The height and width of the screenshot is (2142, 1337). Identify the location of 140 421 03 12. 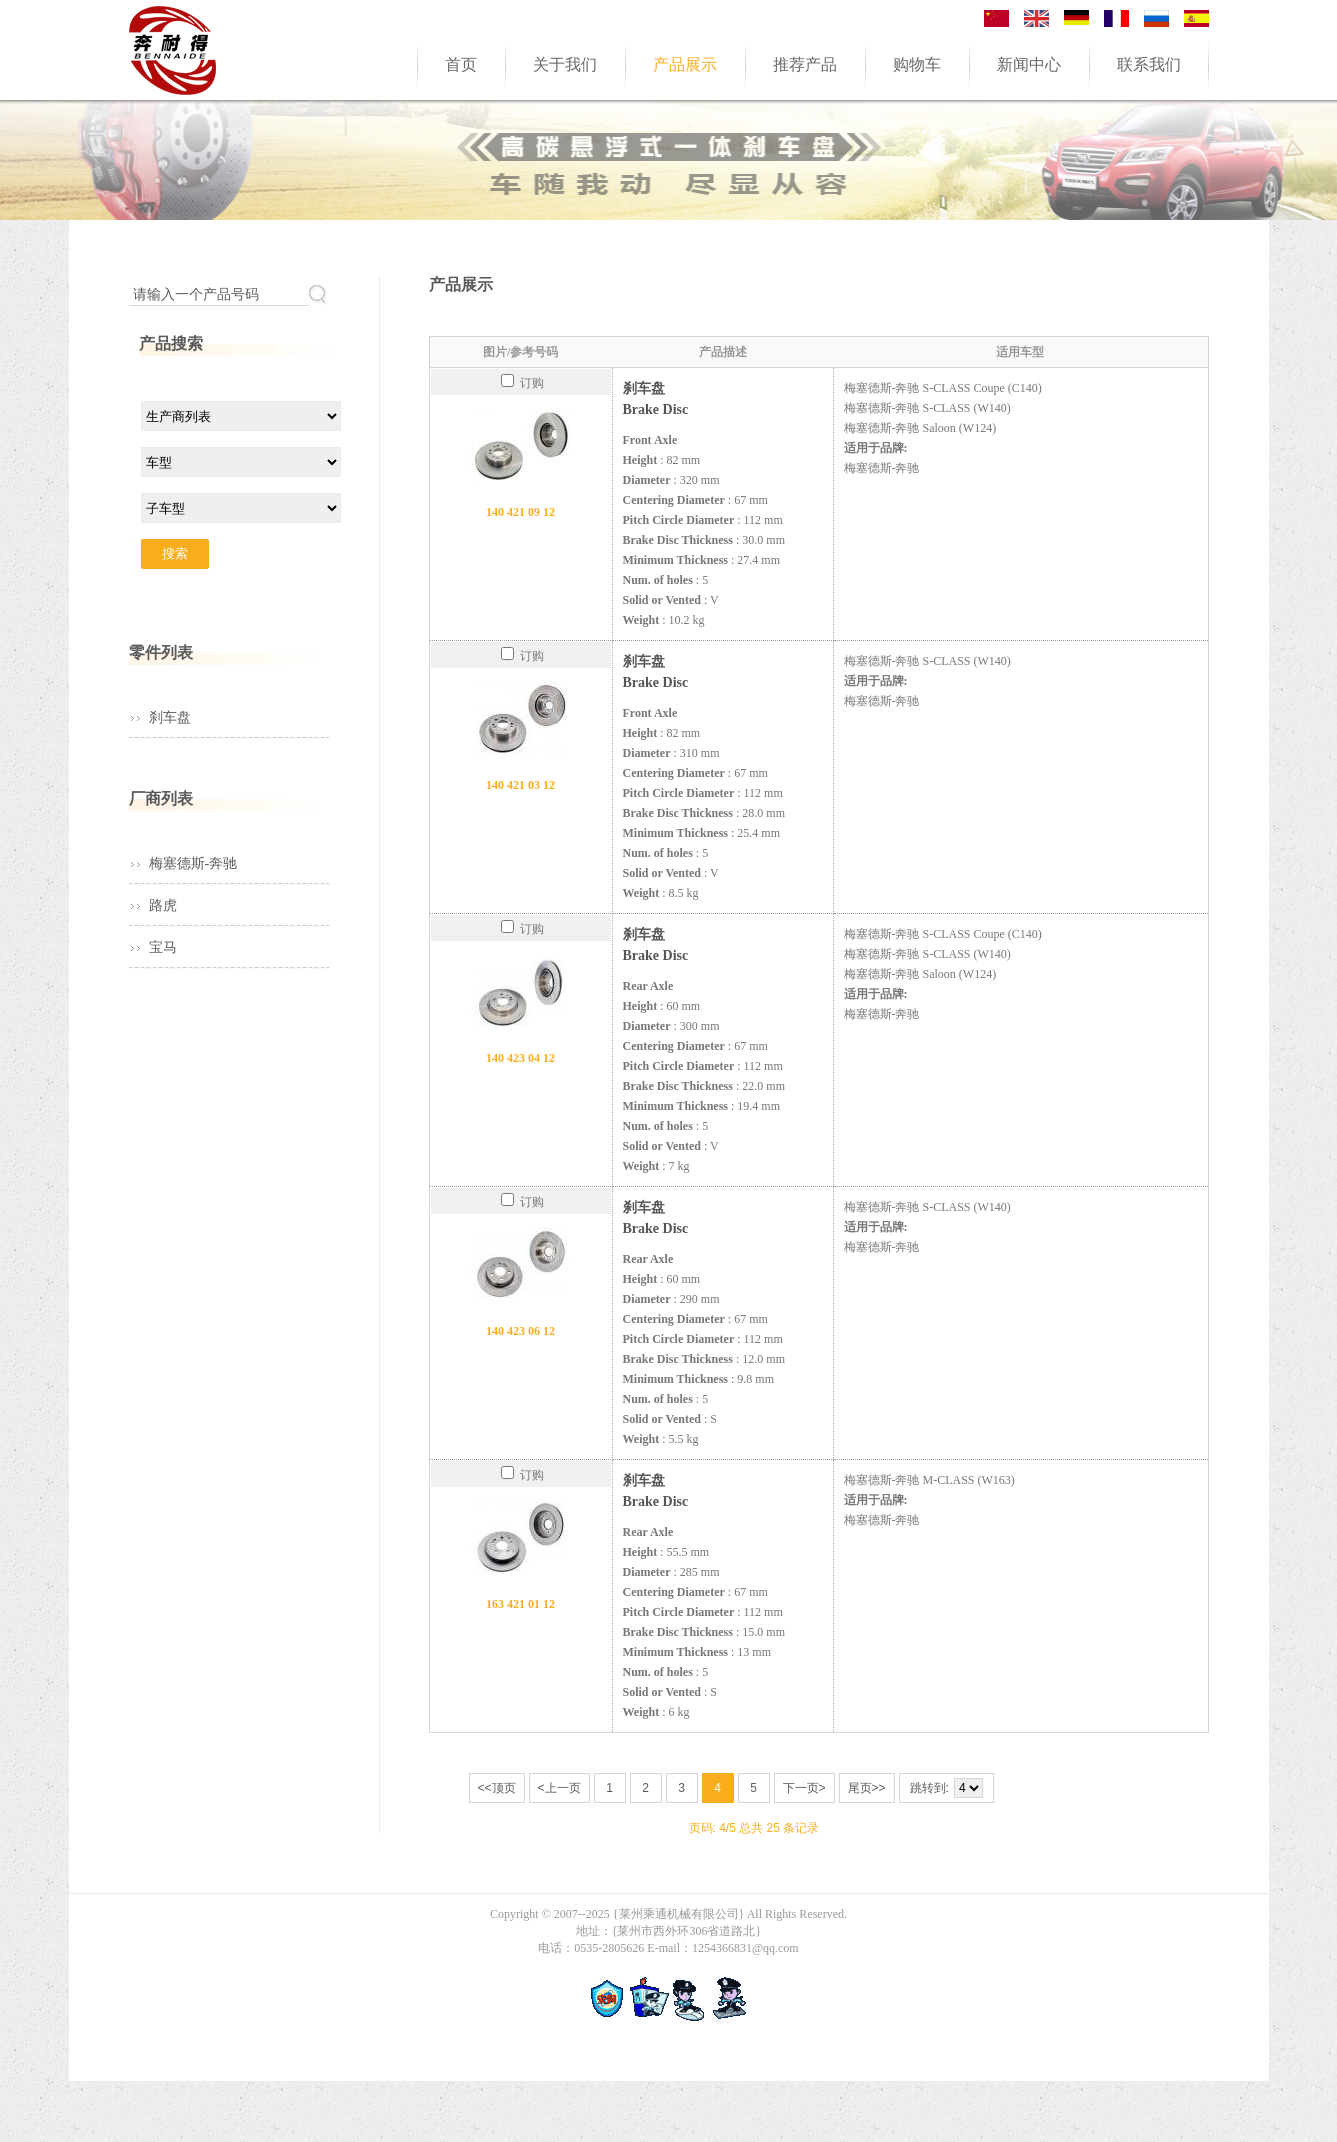
(520, 785).